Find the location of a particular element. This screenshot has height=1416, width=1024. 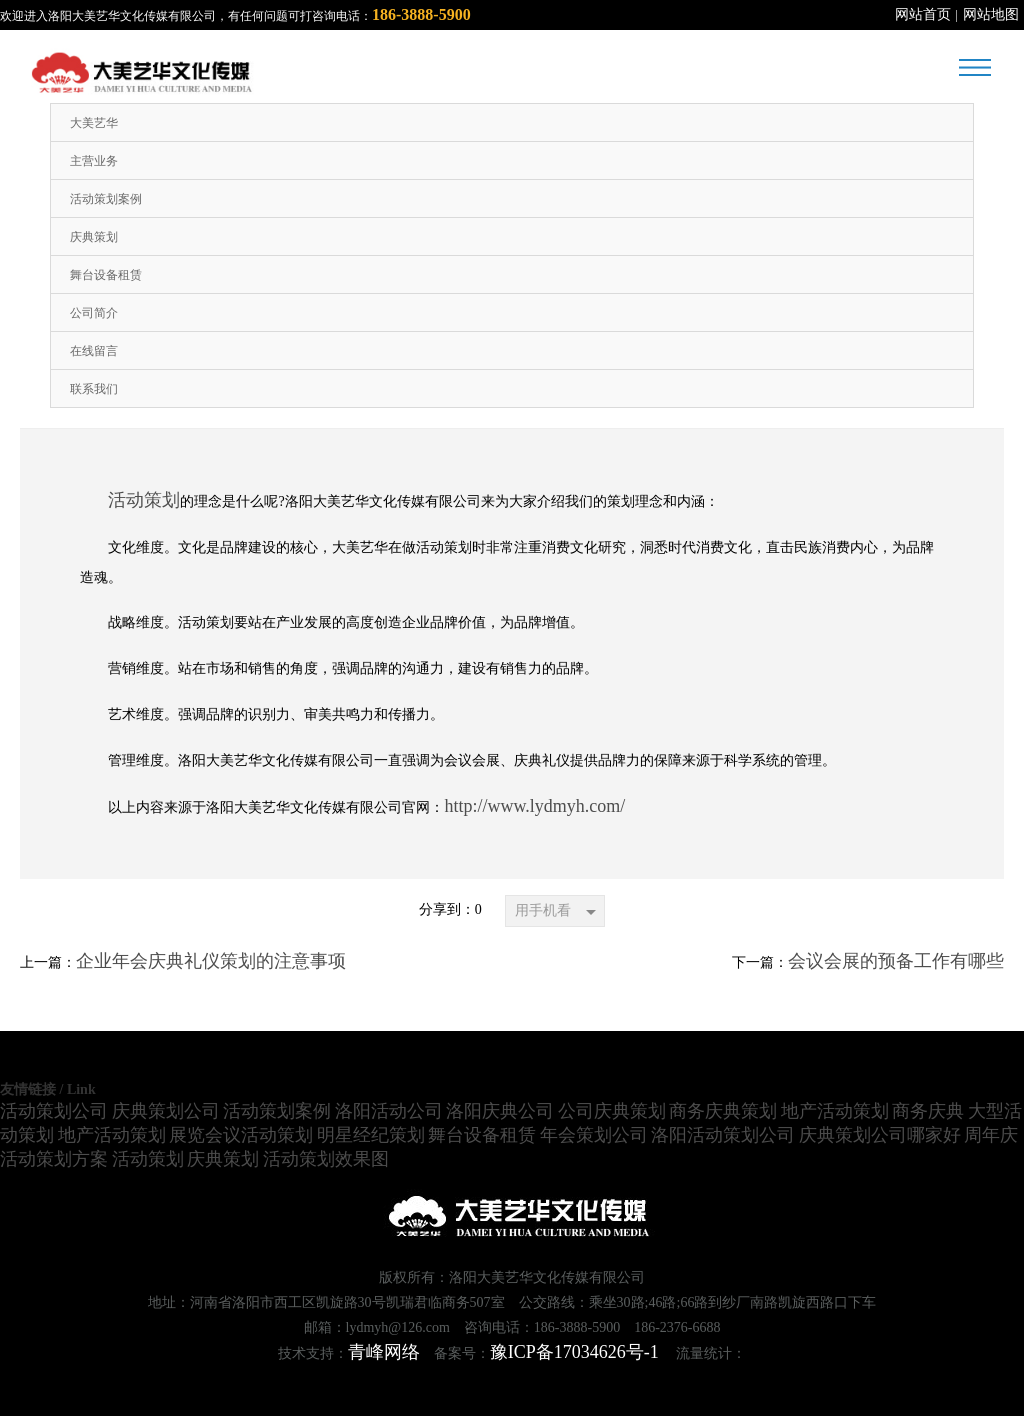

庆典策划公司 is located at coordinates (166, 1111).